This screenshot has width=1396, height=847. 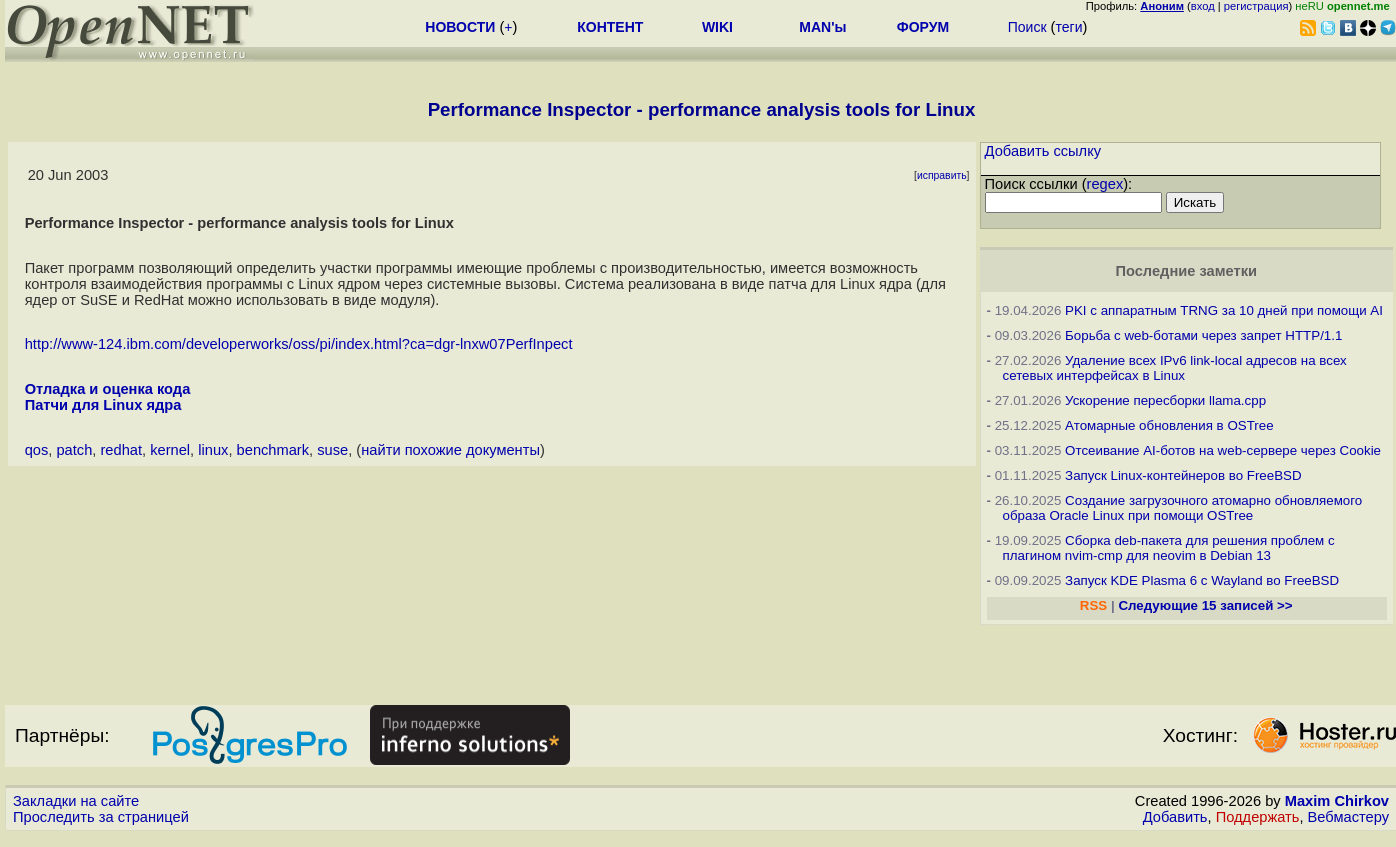 I want to click on Создание загрузочного атомарно обновляемого образа Oracle Linux при помощи OSTree, so click(x=1183, y=508).